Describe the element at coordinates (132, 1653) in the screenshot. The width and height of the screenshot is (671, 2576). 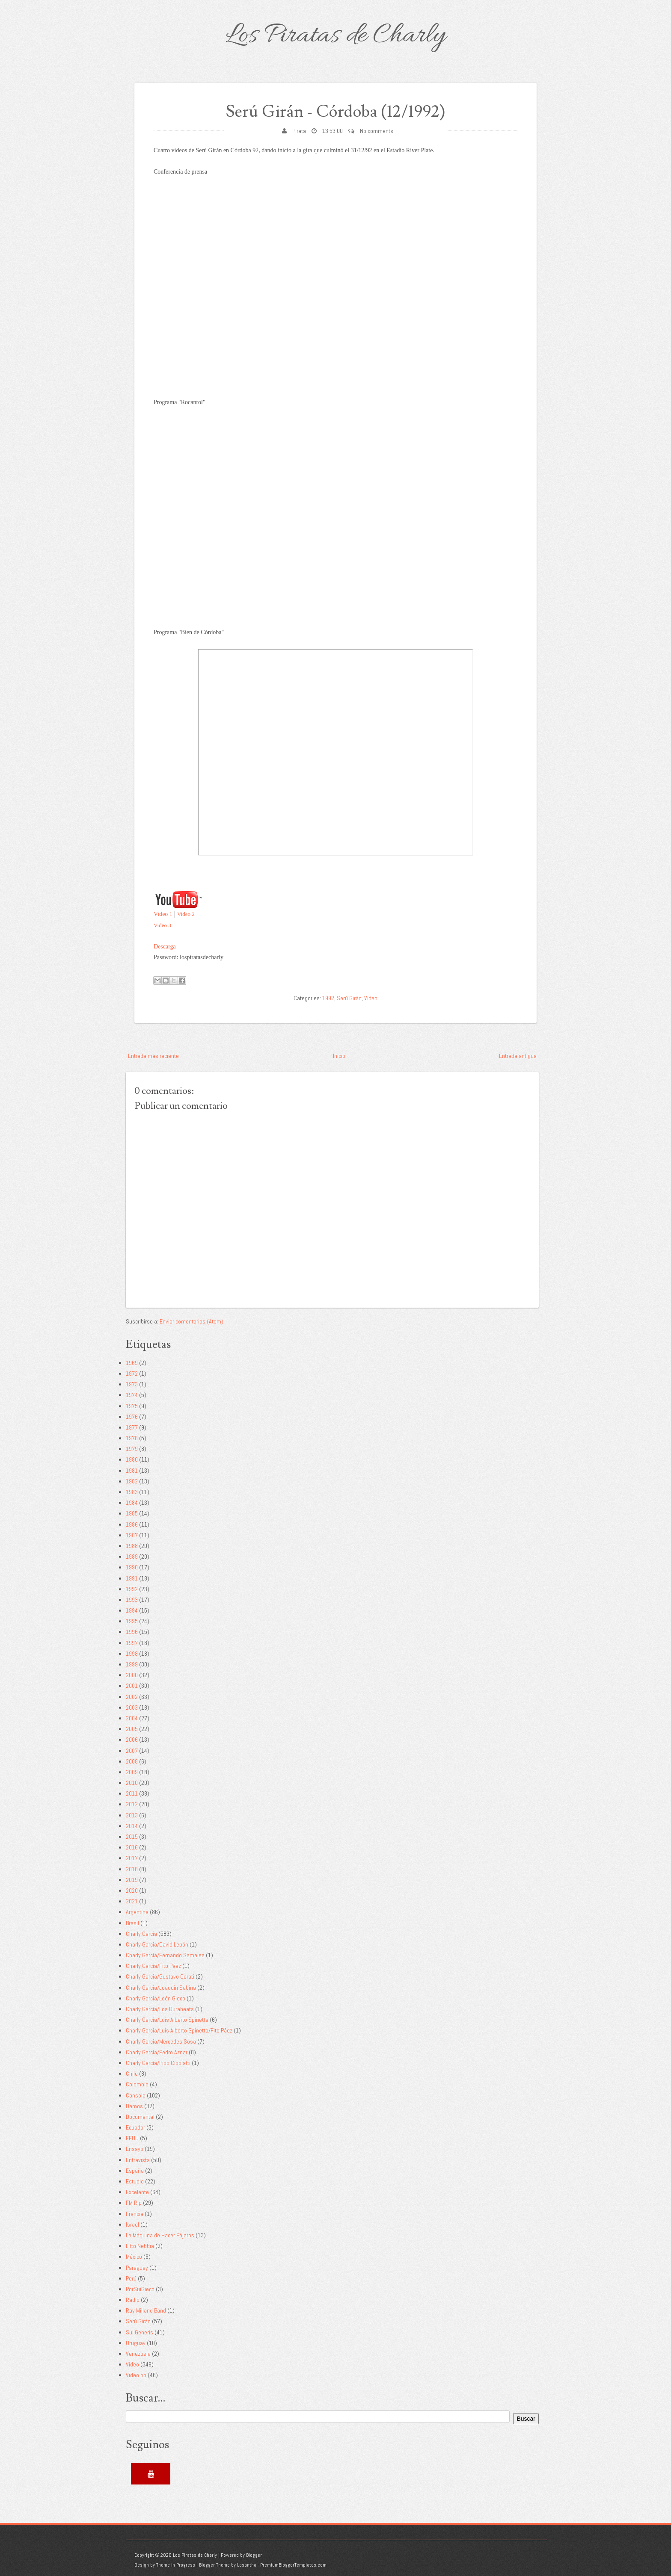
I see `1998` at that location.